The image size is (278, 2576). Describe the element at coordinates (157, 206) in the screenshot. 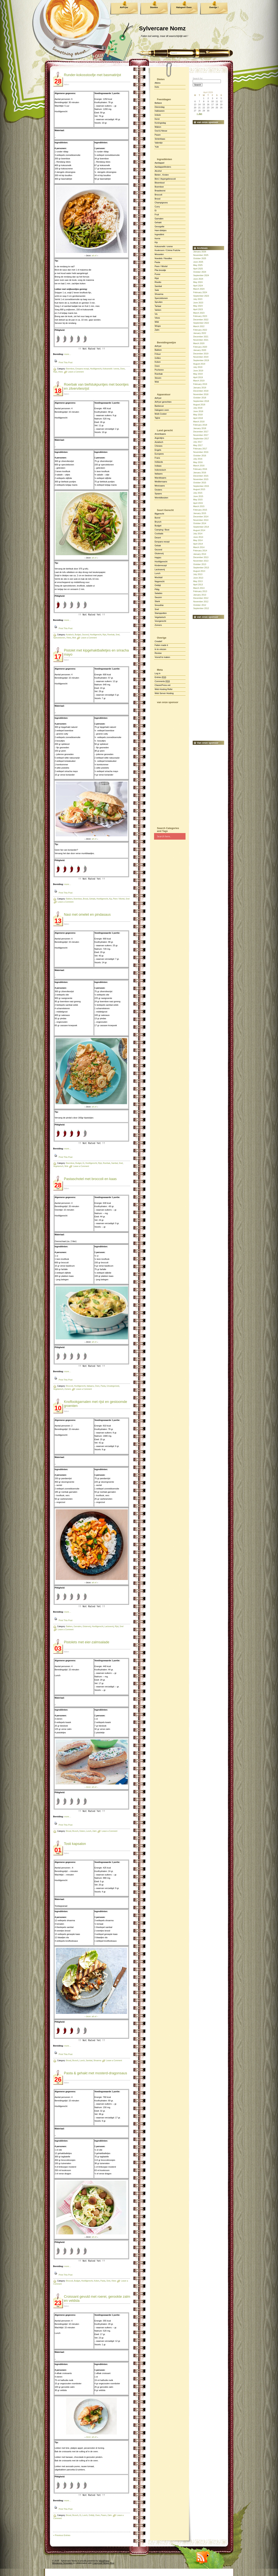

I see `Curry` at that location.